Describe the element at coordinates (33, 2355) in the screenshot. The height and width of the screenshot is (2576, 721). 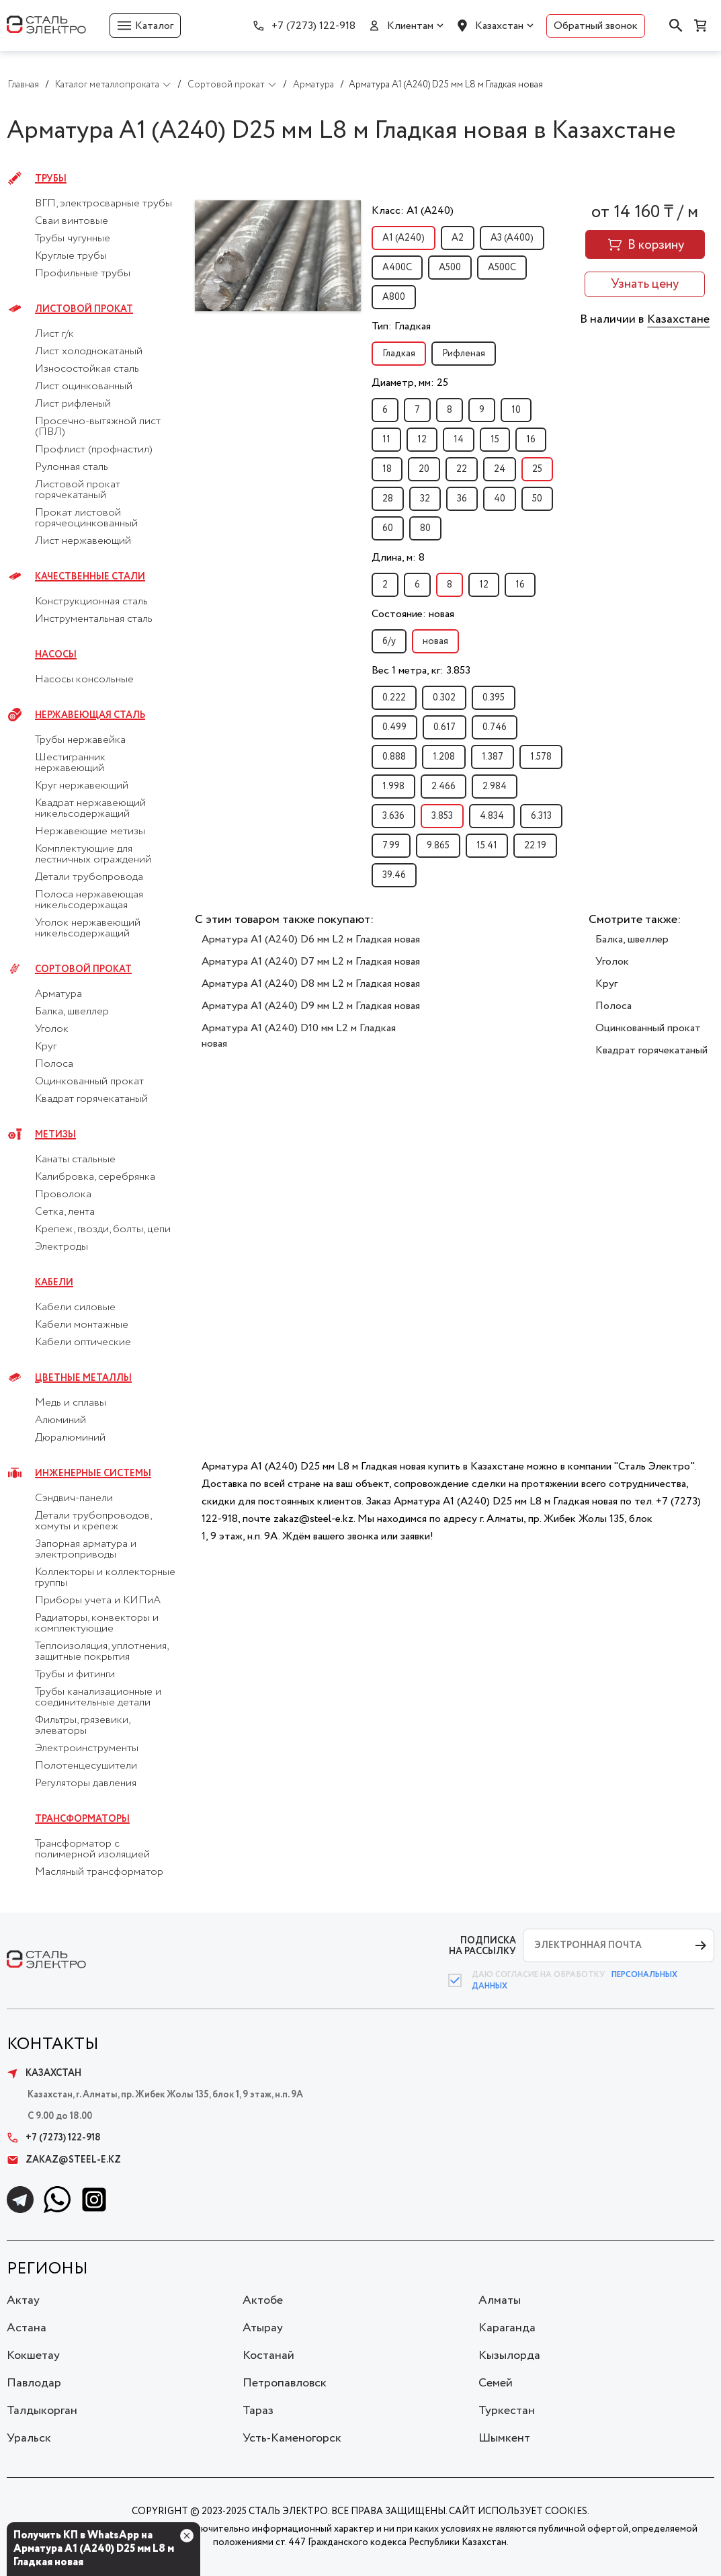
I see `Кокшетау` at that location.